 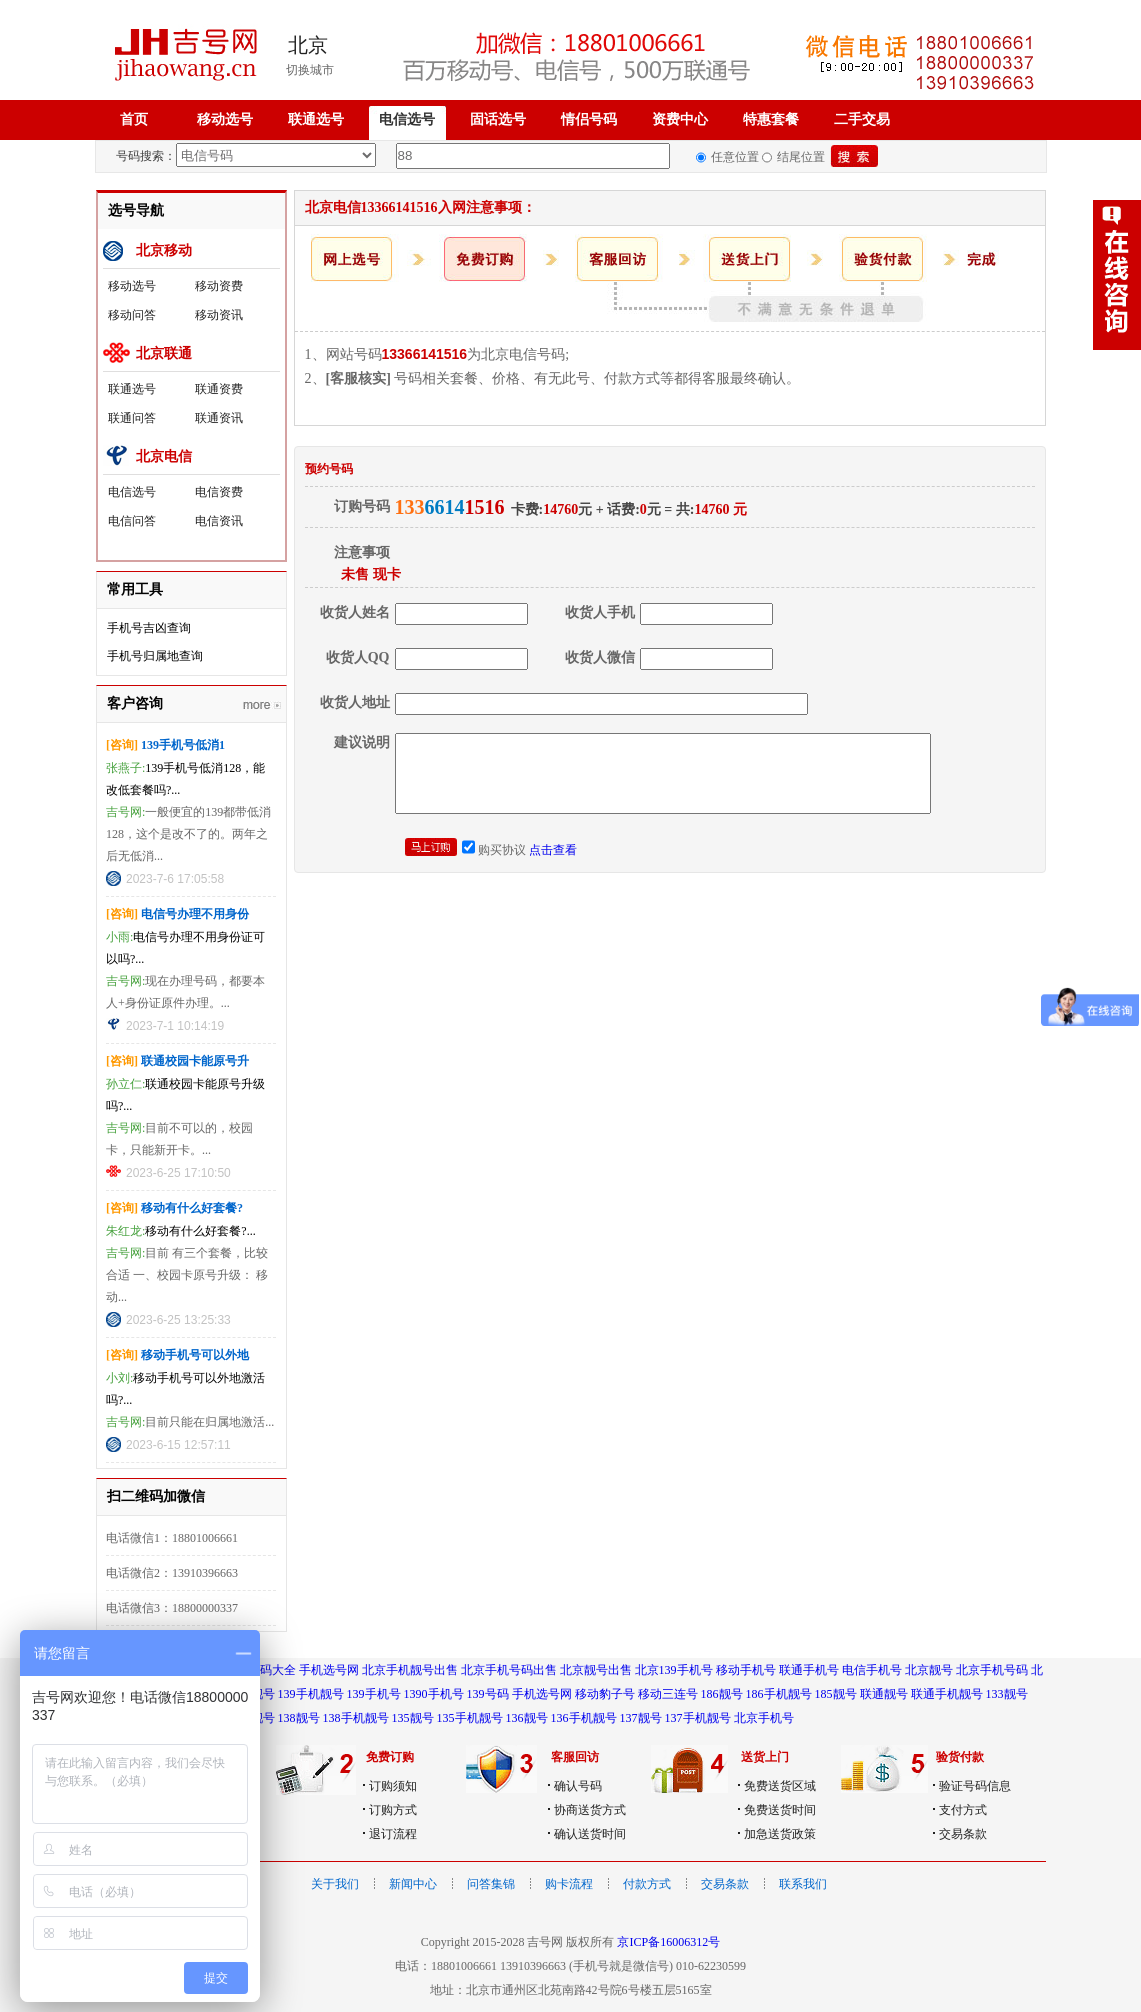 What do you see at coordinates (589, 119) in the screenshot?
I see `情侣号码` at bounding box center [589, 119].